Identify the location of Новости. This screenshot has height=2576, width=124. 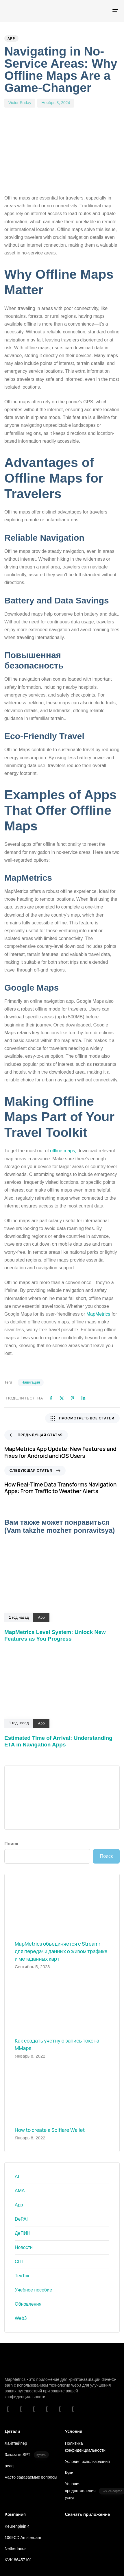
(24, 2247).